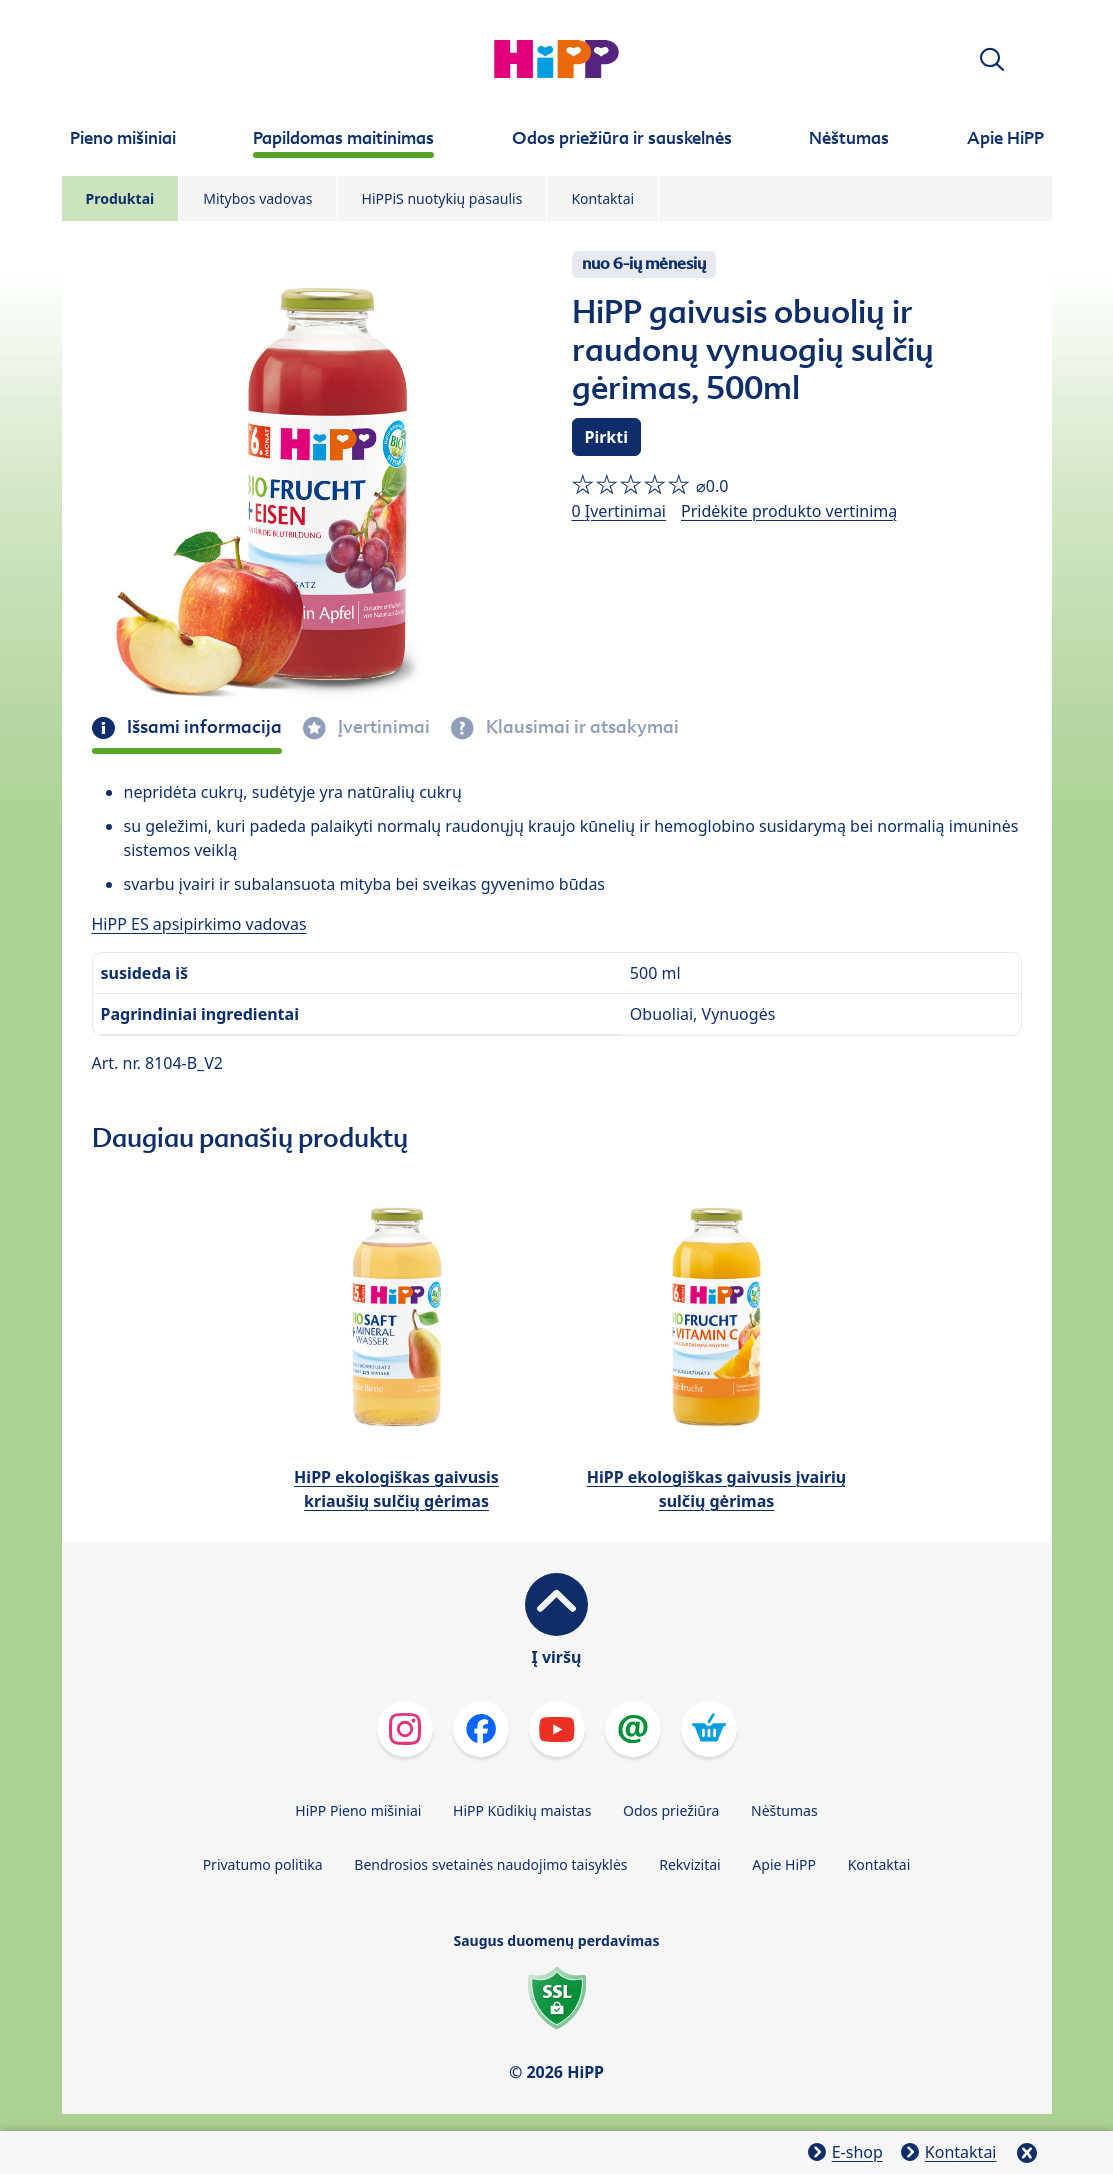 This screenshot has width=1113, height=2174. Describe the element at coordinates (490, 1864) in the screenshot. I see `Bendrosios svetainės naudojimo taisyklės` at that location.